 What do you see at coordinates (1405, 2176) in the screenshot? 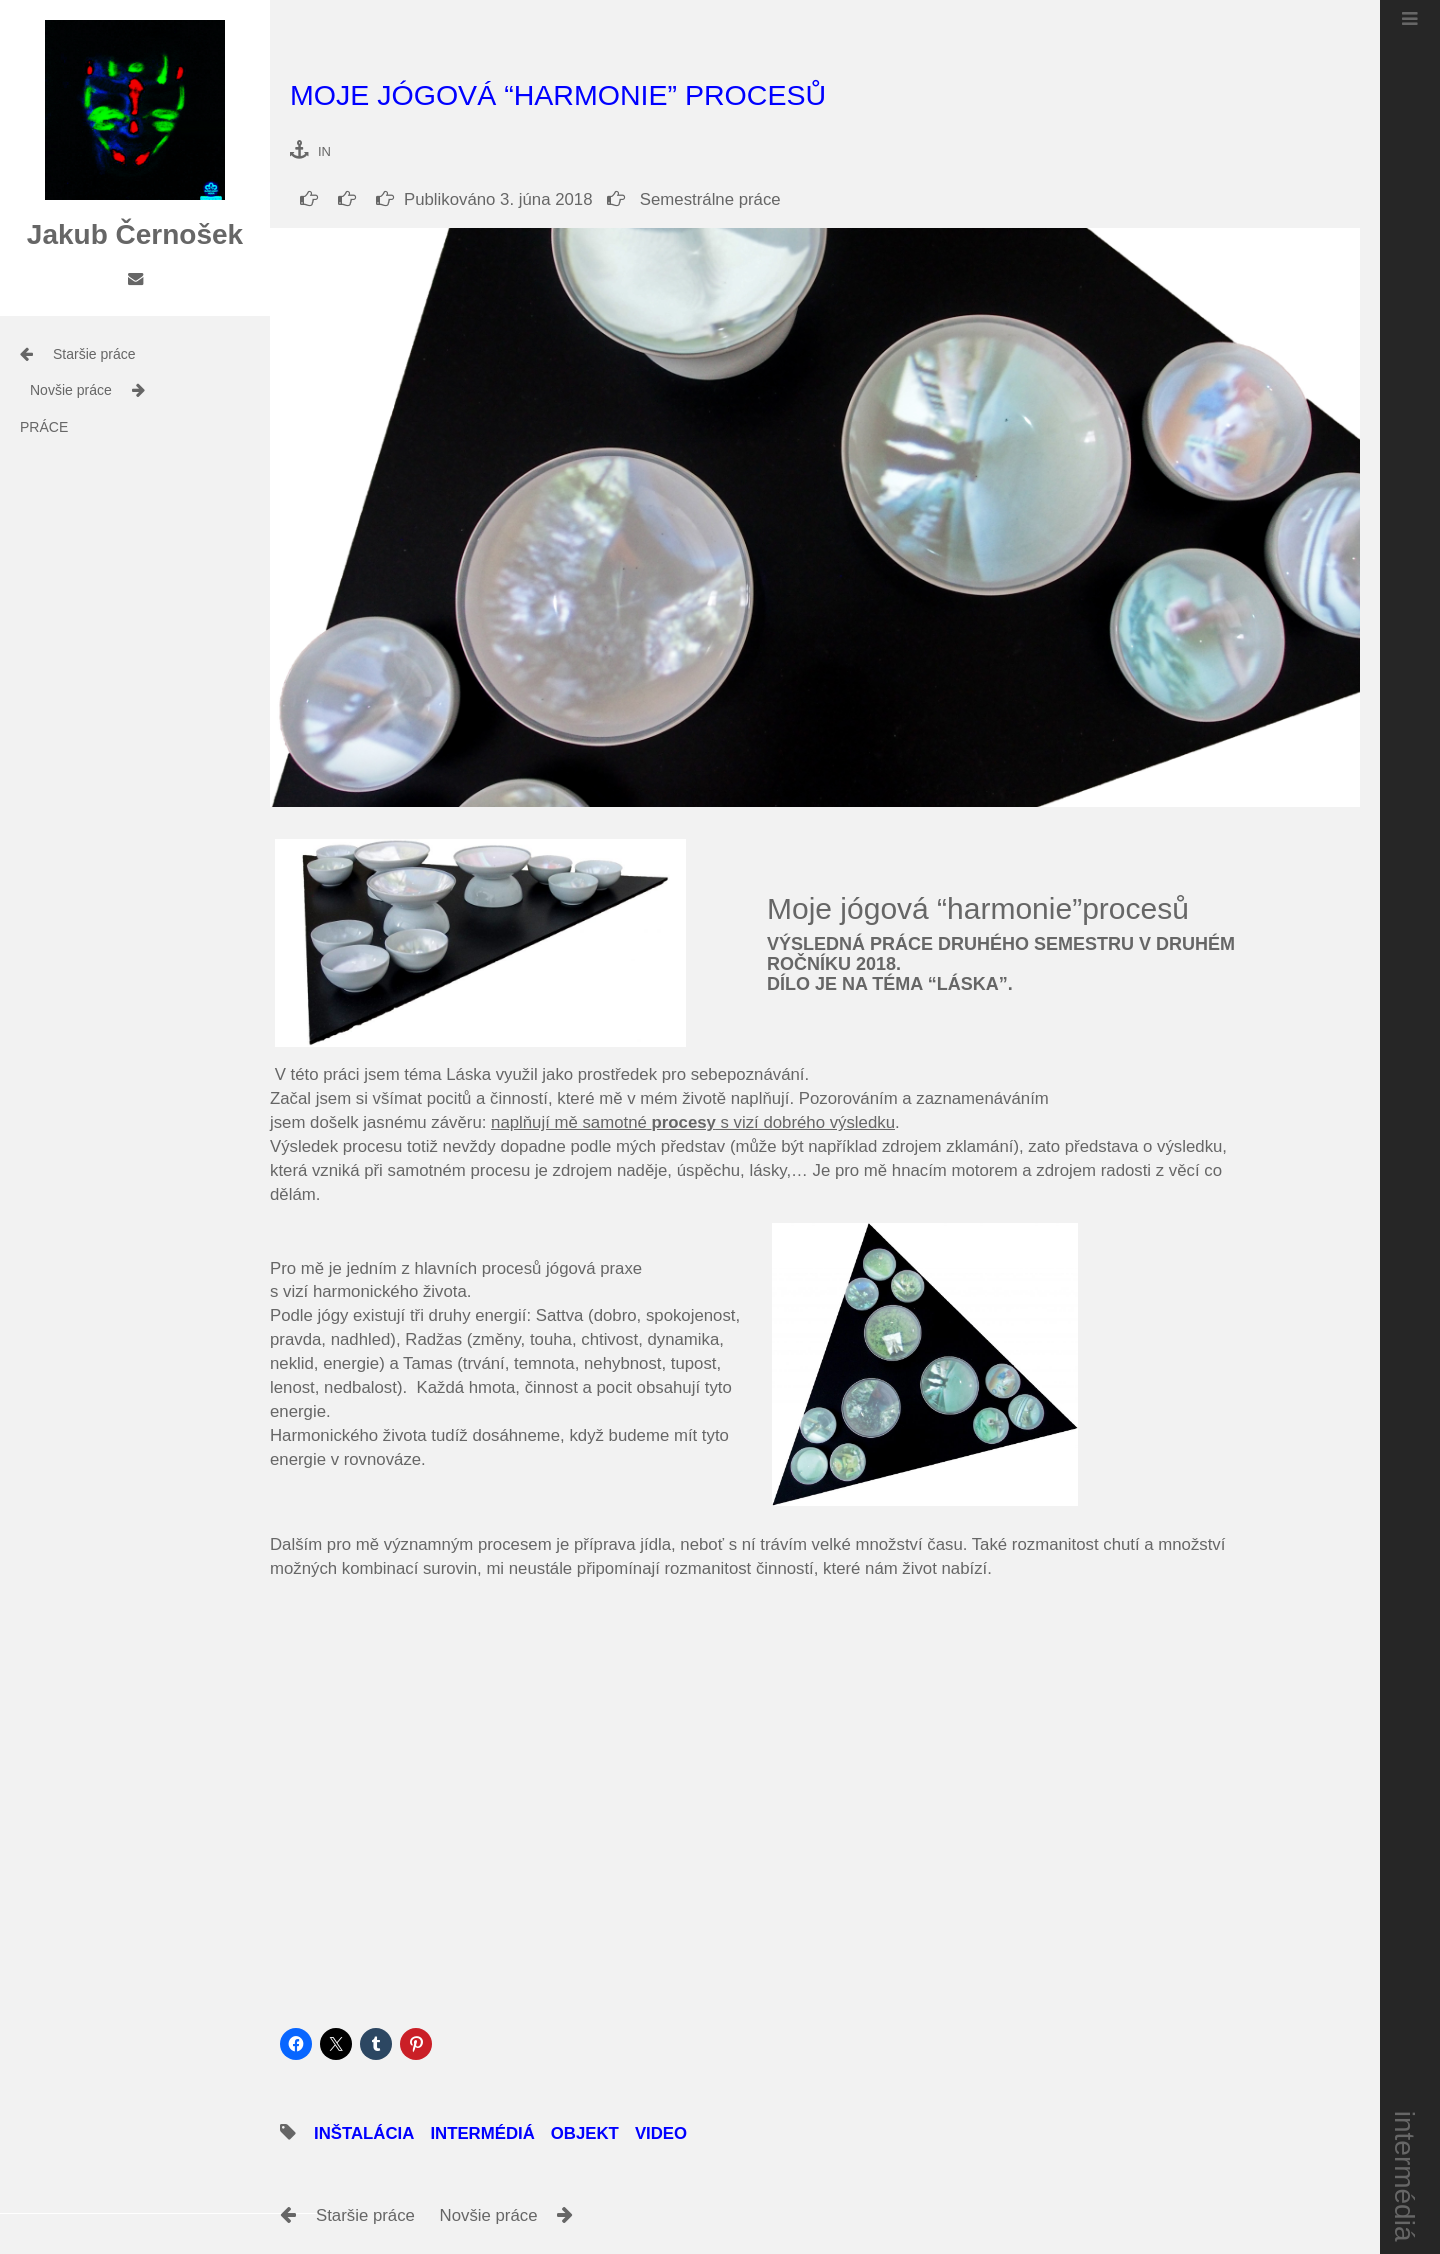
I see `intermédiá` at bounding box center [1405, 2176].